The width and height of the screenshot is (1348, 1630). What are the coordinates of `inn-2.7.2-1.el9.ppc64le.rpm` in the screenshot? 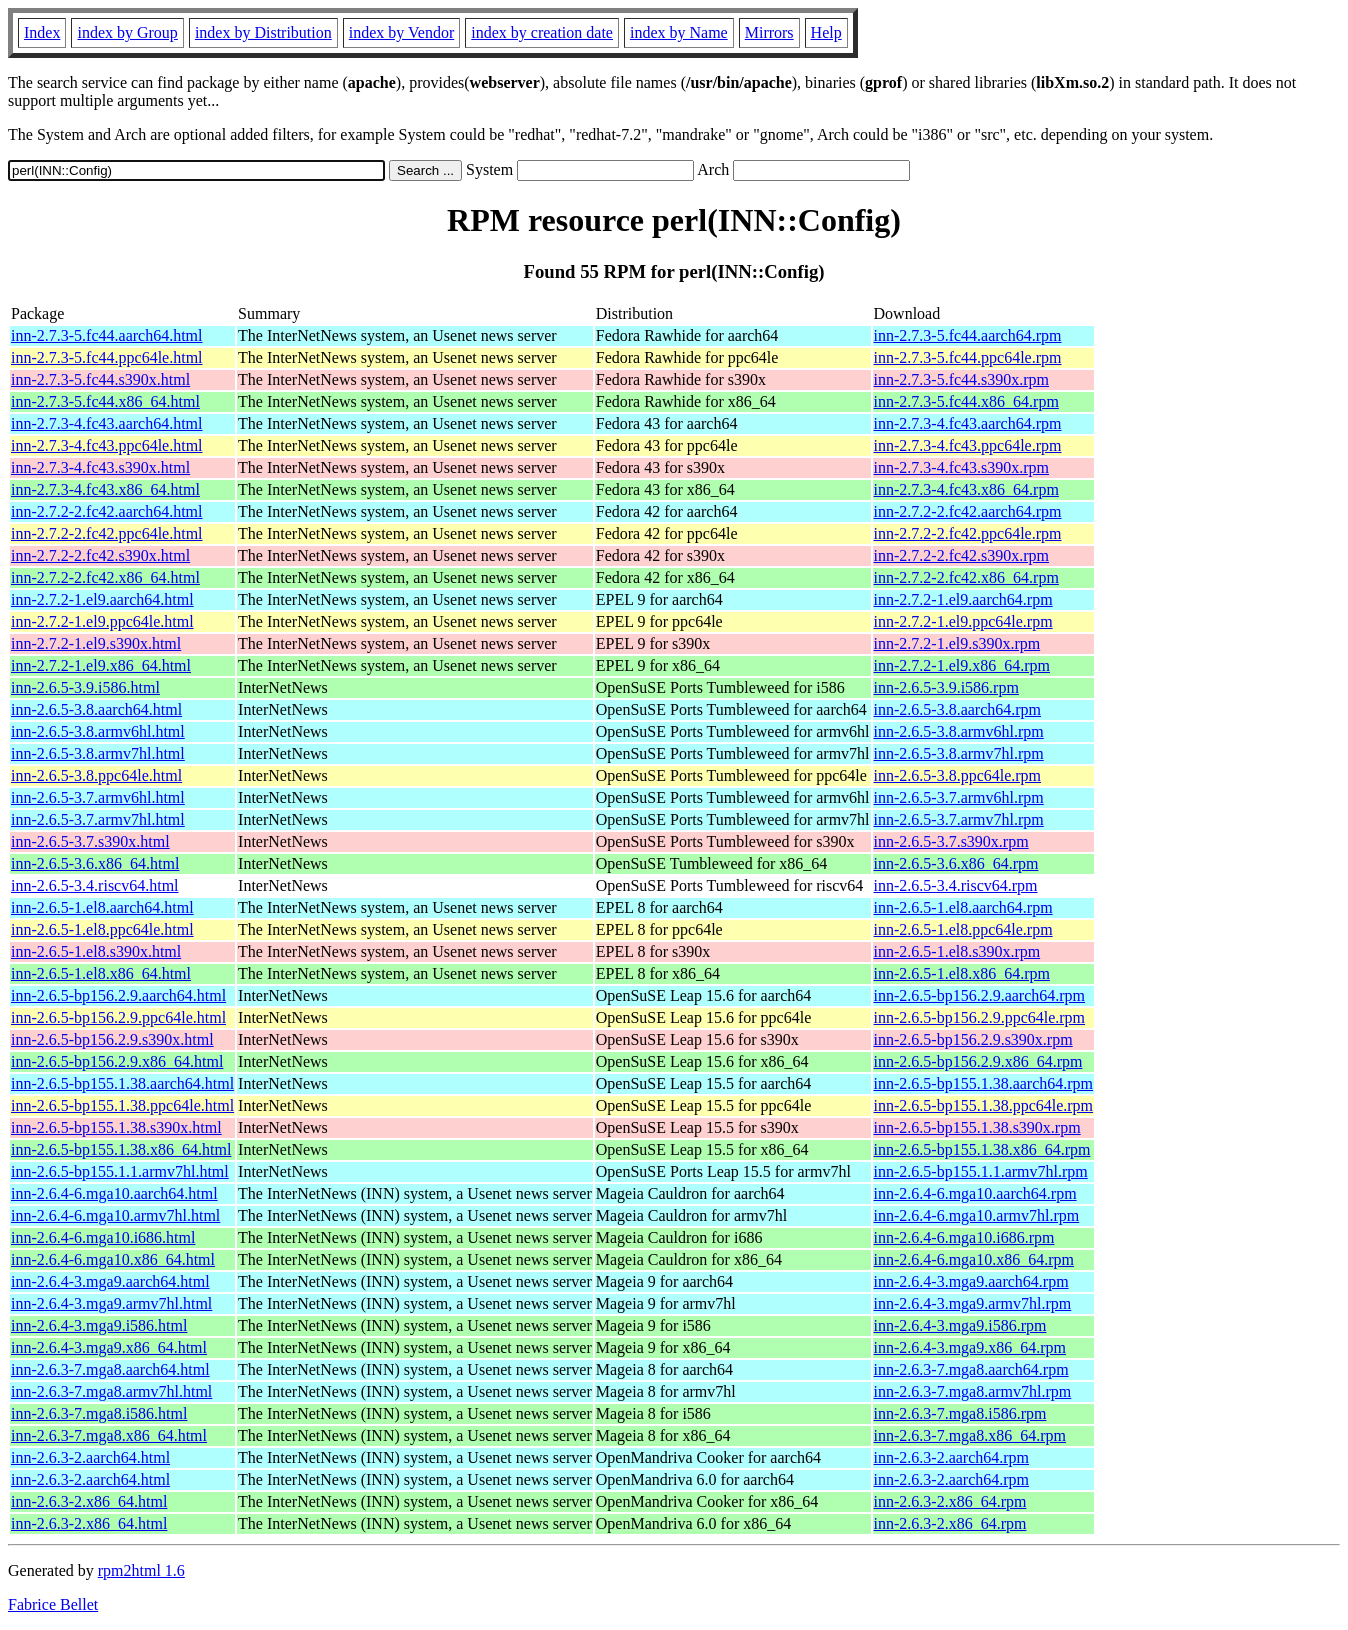 It's located at (963, 621).